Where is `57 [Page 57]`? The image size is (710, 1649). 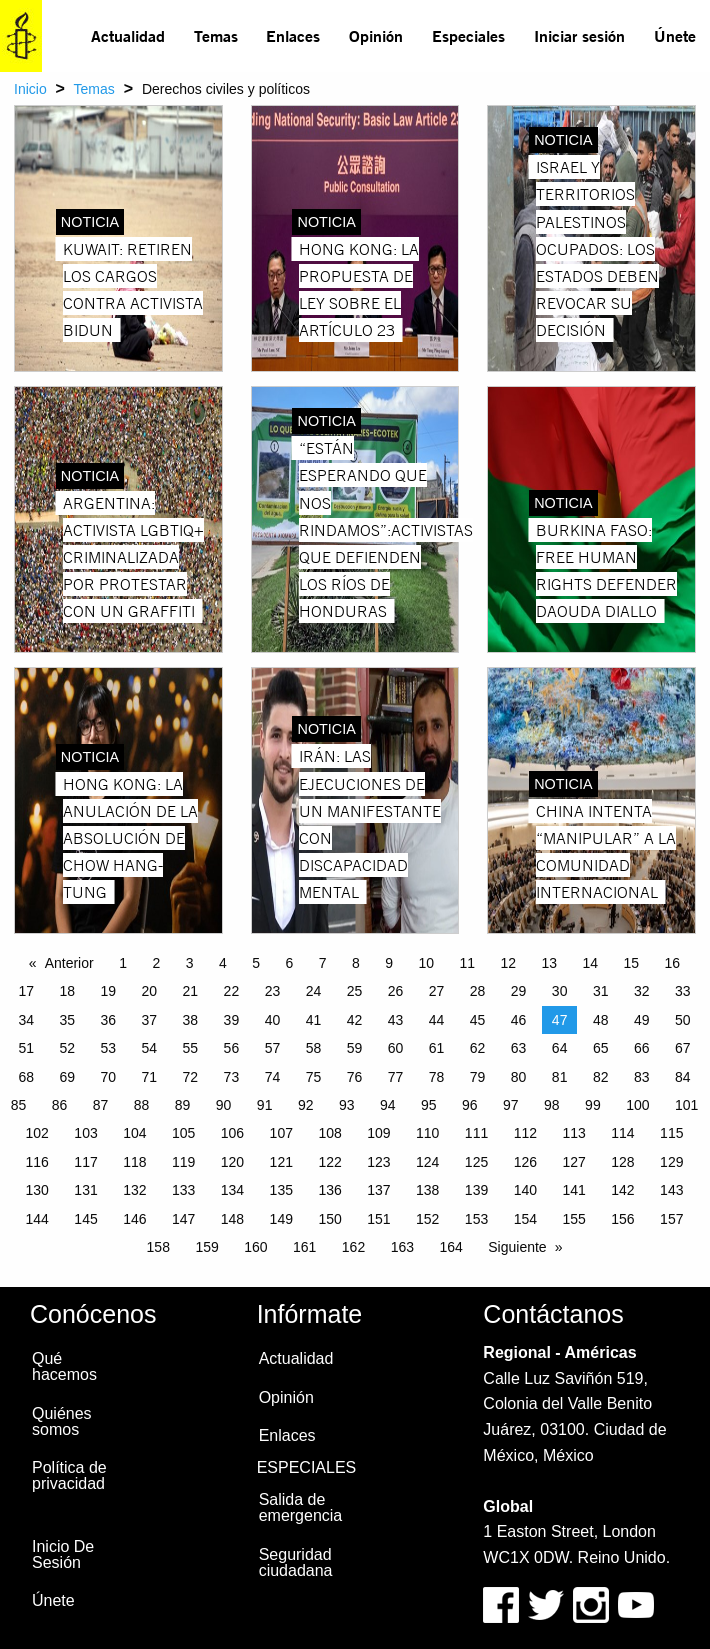
57 [Page 57] is located at coordinates (273, 1048).